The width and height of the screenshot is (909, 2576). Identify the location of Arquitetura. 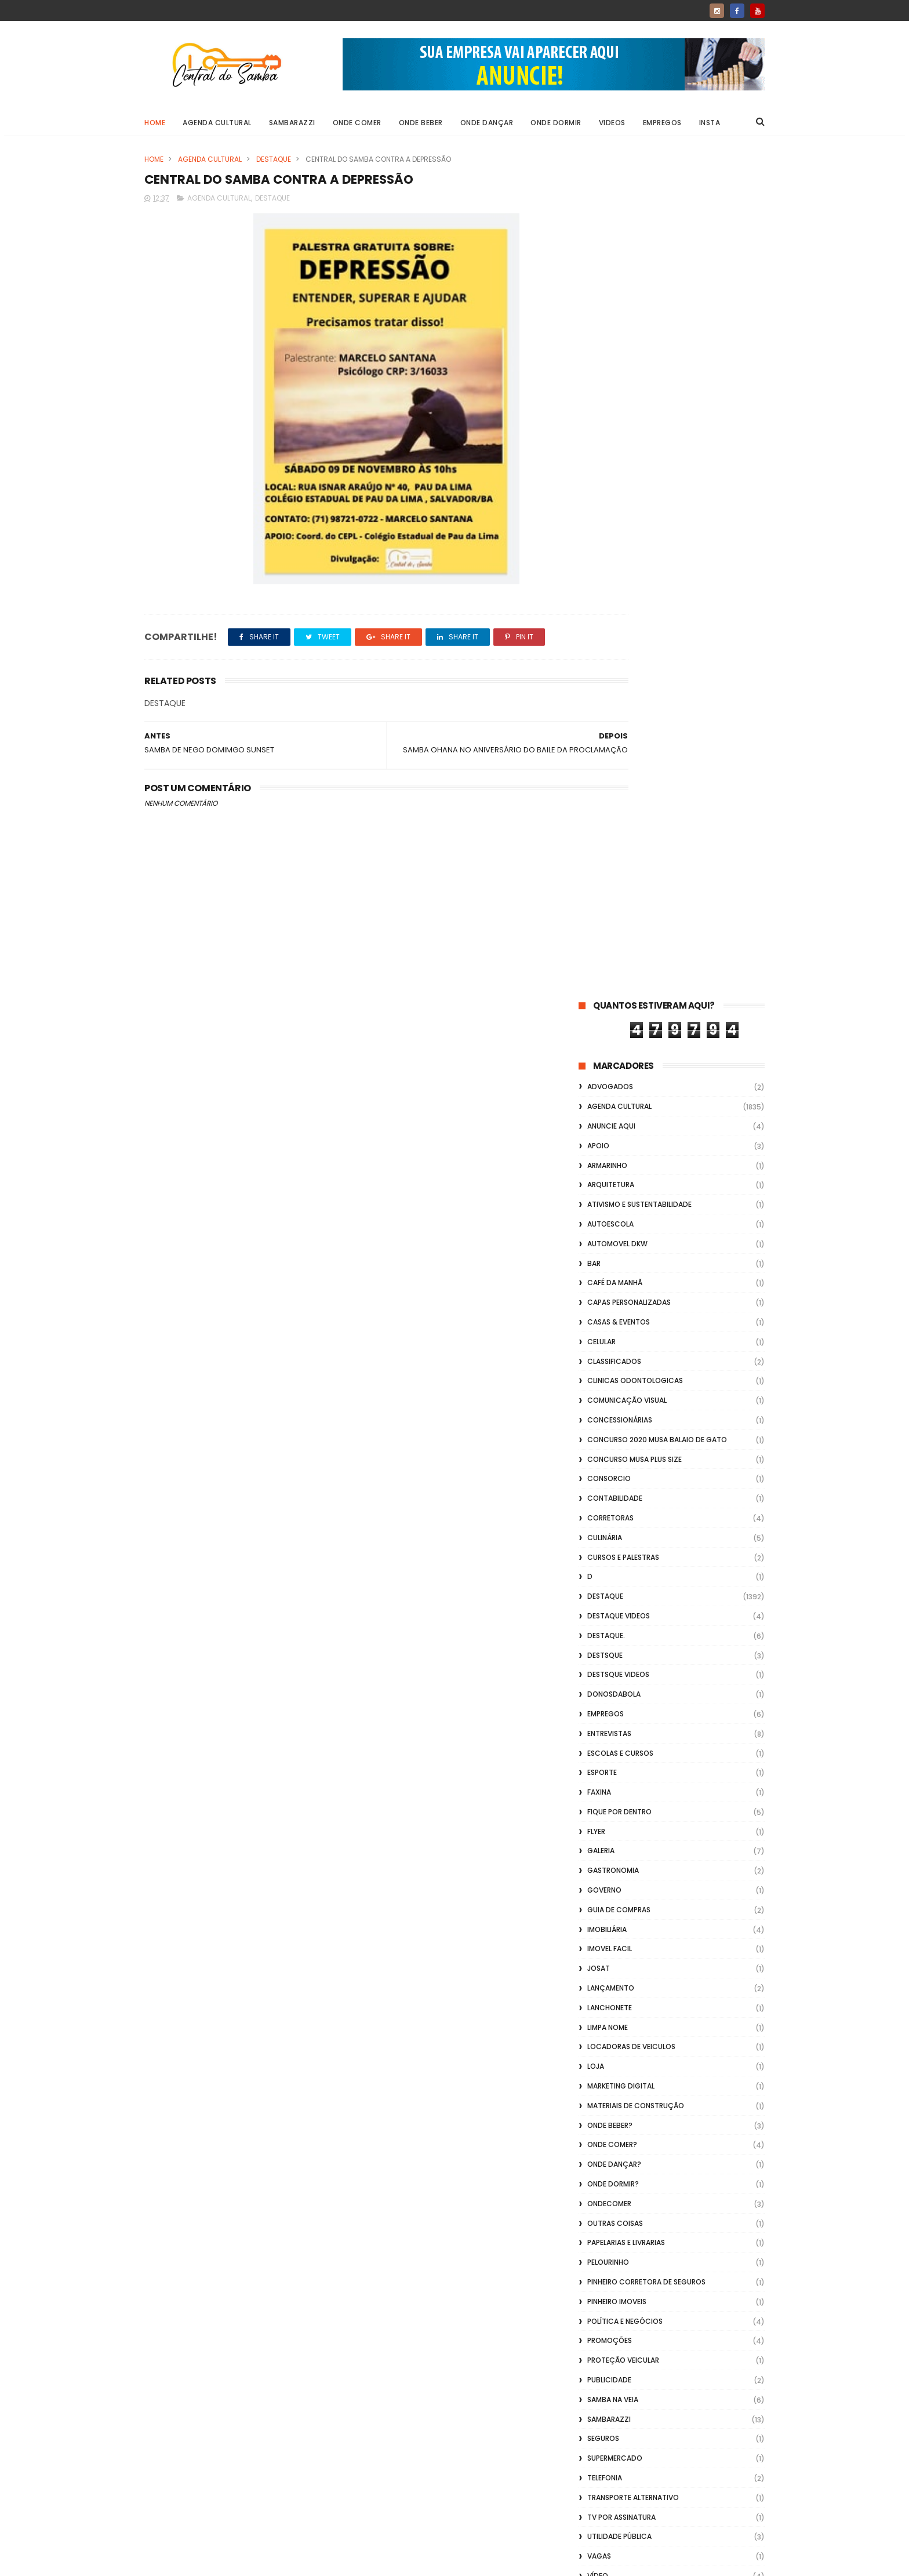
(610, 342).